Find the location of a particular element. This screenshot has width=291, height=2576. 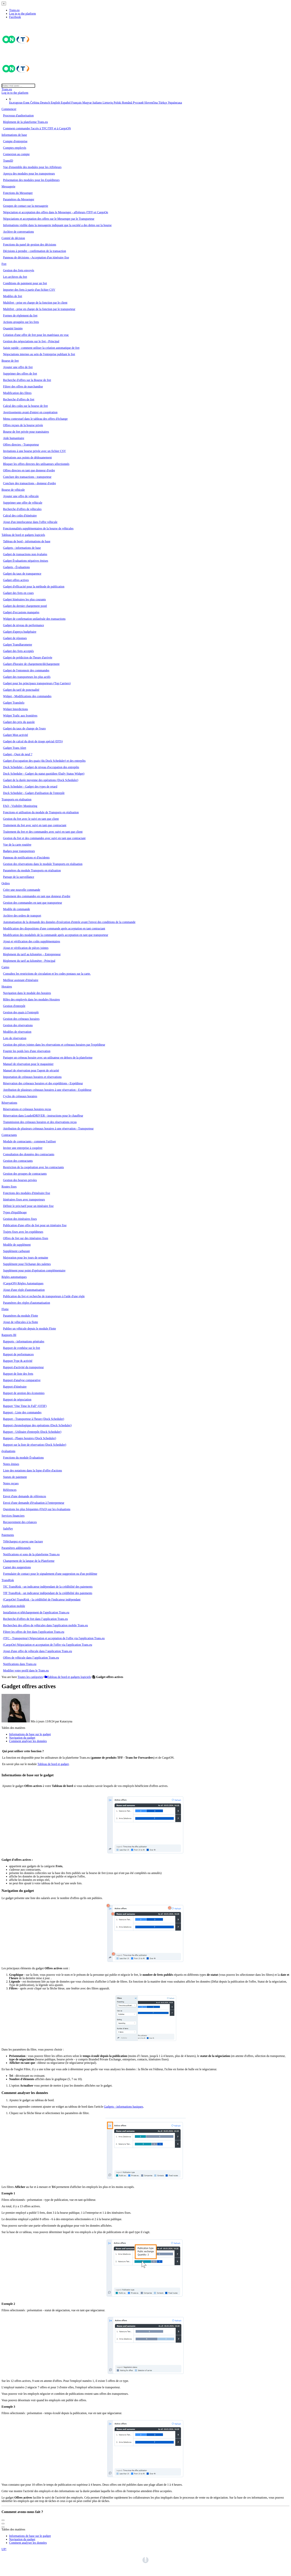

[Article Importation de créneaux horaires et réservations] is located at coordinates (145, 1077).